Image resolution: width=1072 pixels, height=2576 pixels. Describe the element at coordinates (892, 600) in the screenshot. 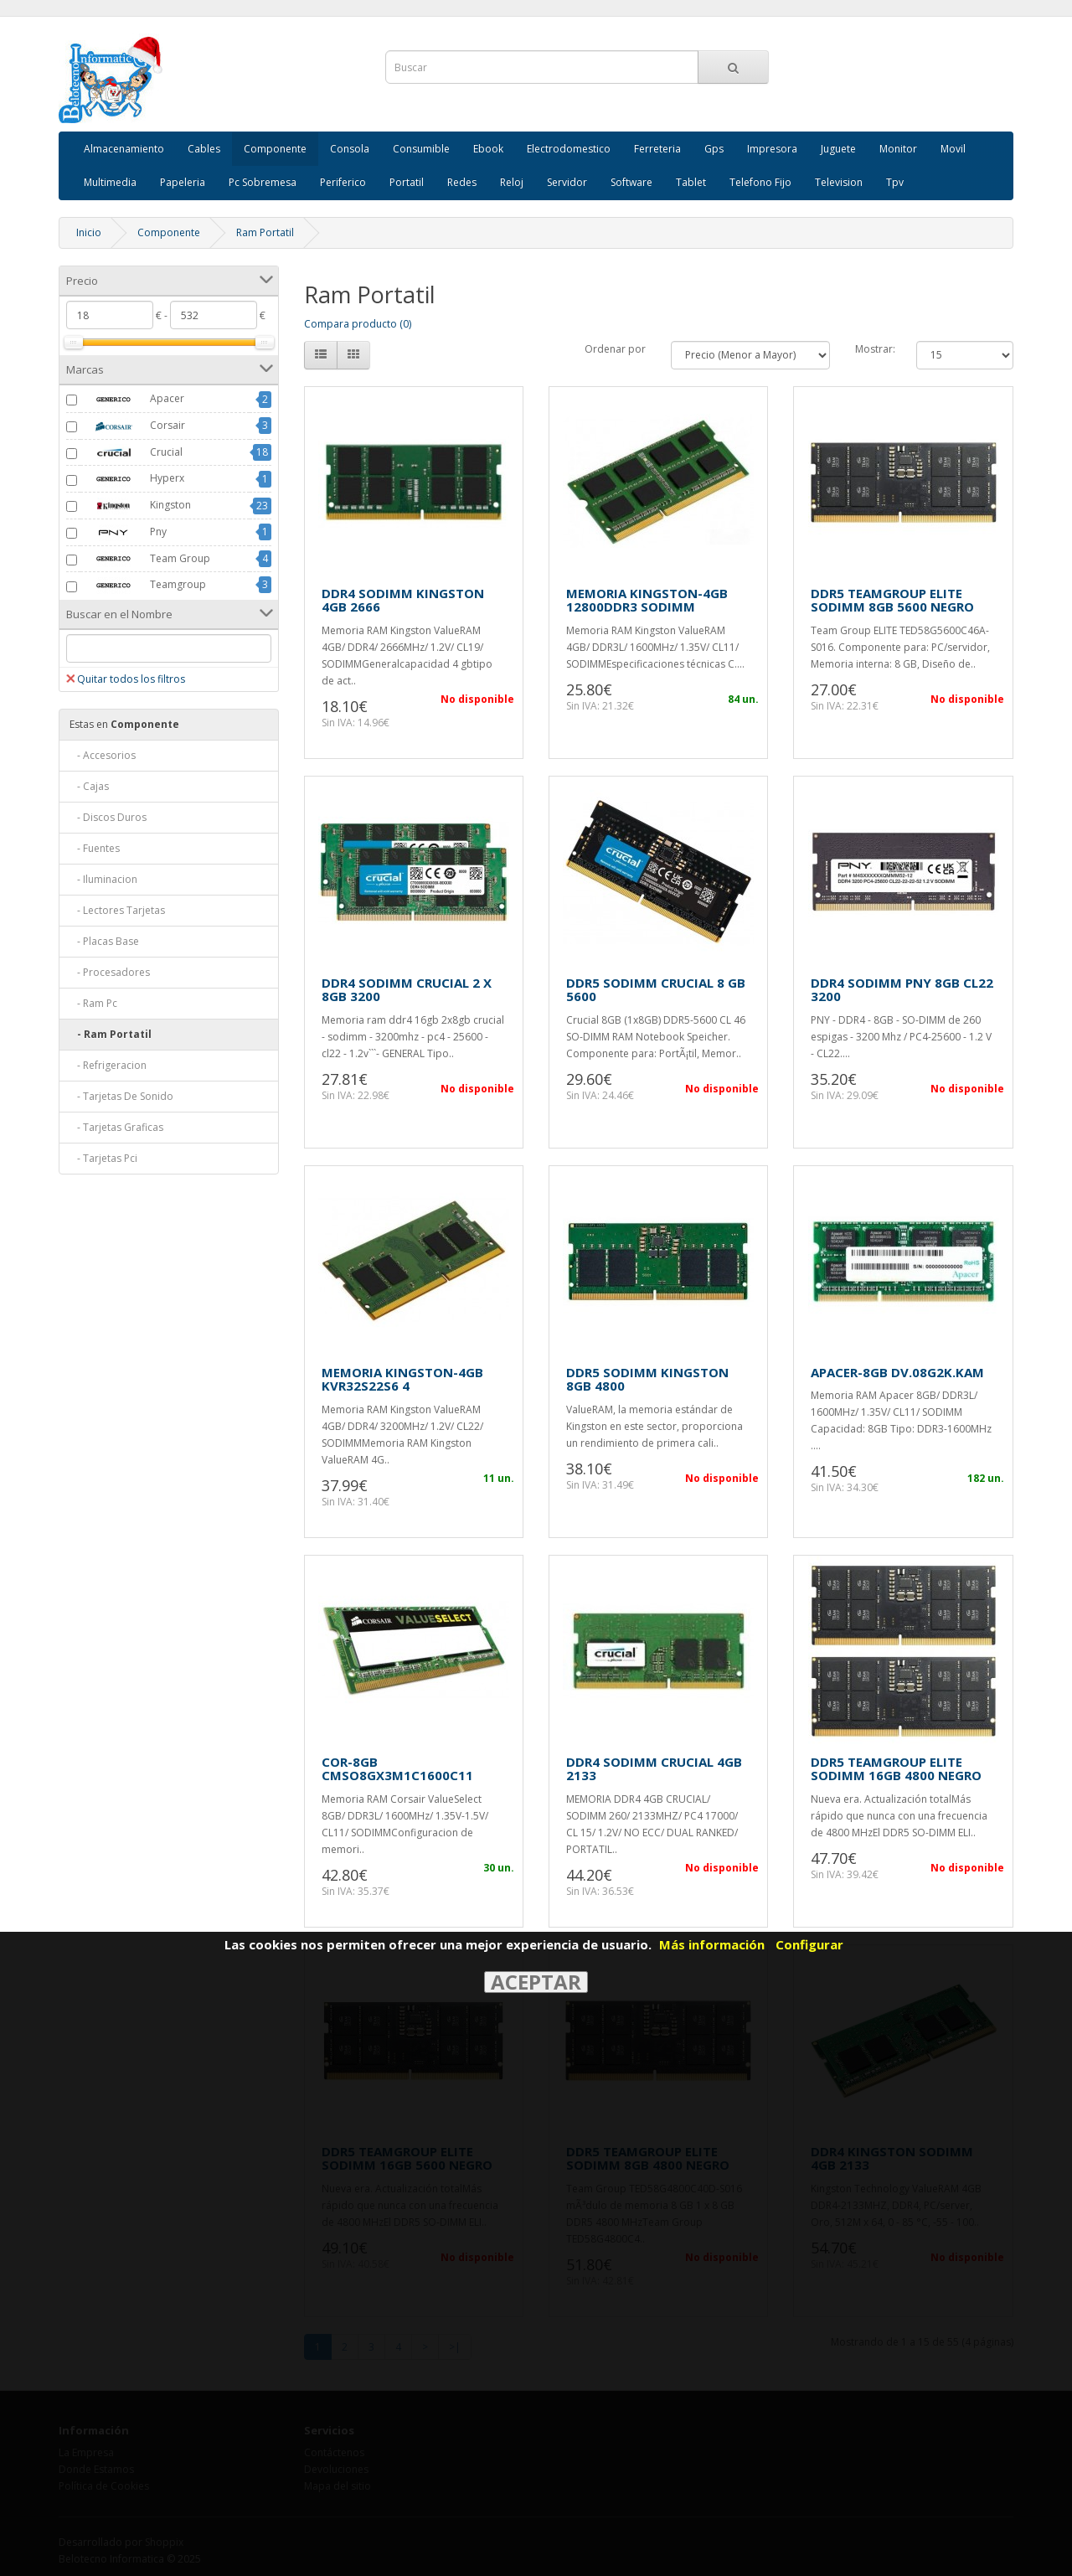

I see `DDR5 TEAMGROUP ELITE SODIMM 8GB 5600 NEGRO` at that location.